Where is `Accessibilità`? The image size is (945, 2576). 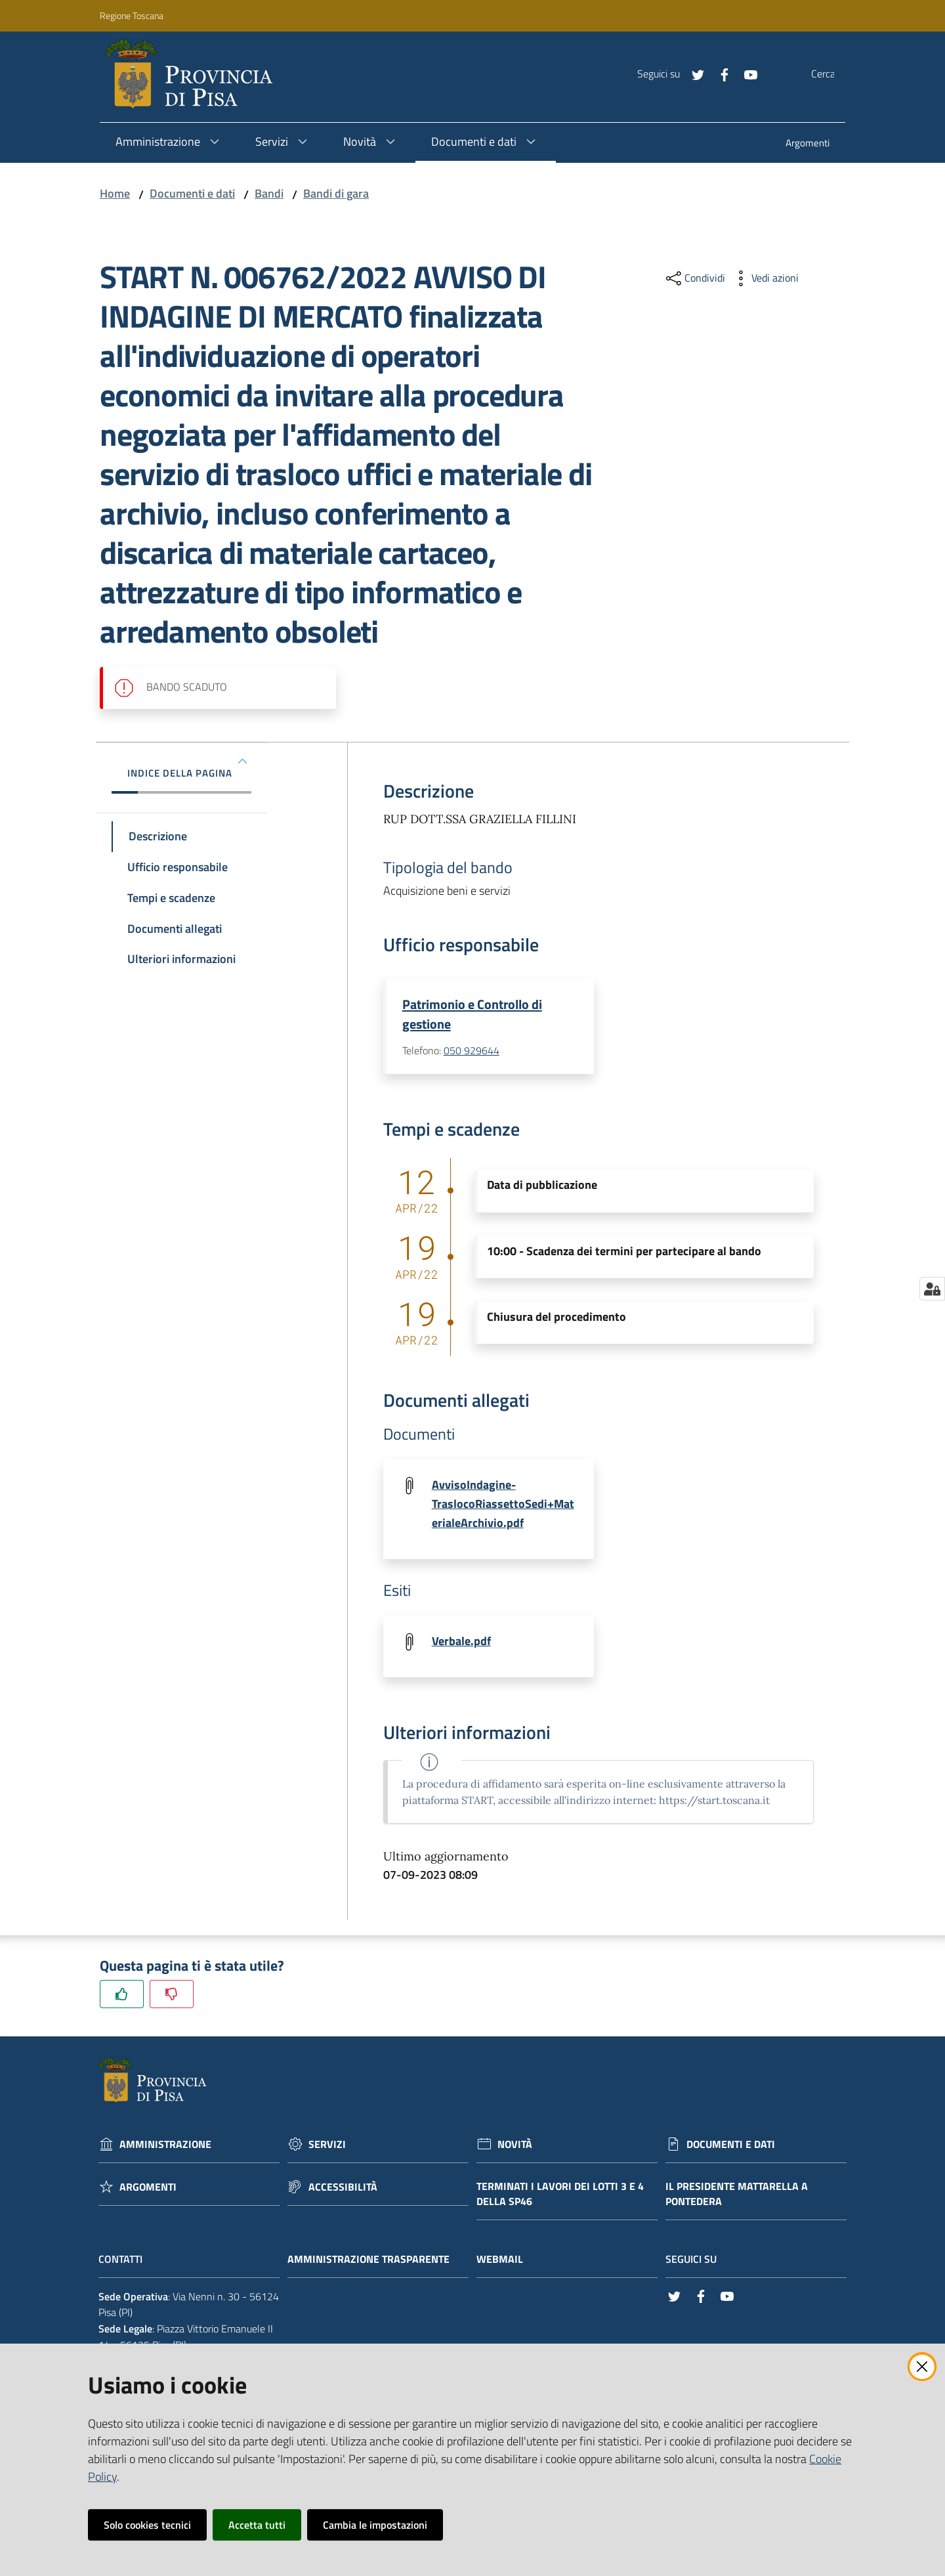 Accessibilità is located at coordinates (342, 2189).